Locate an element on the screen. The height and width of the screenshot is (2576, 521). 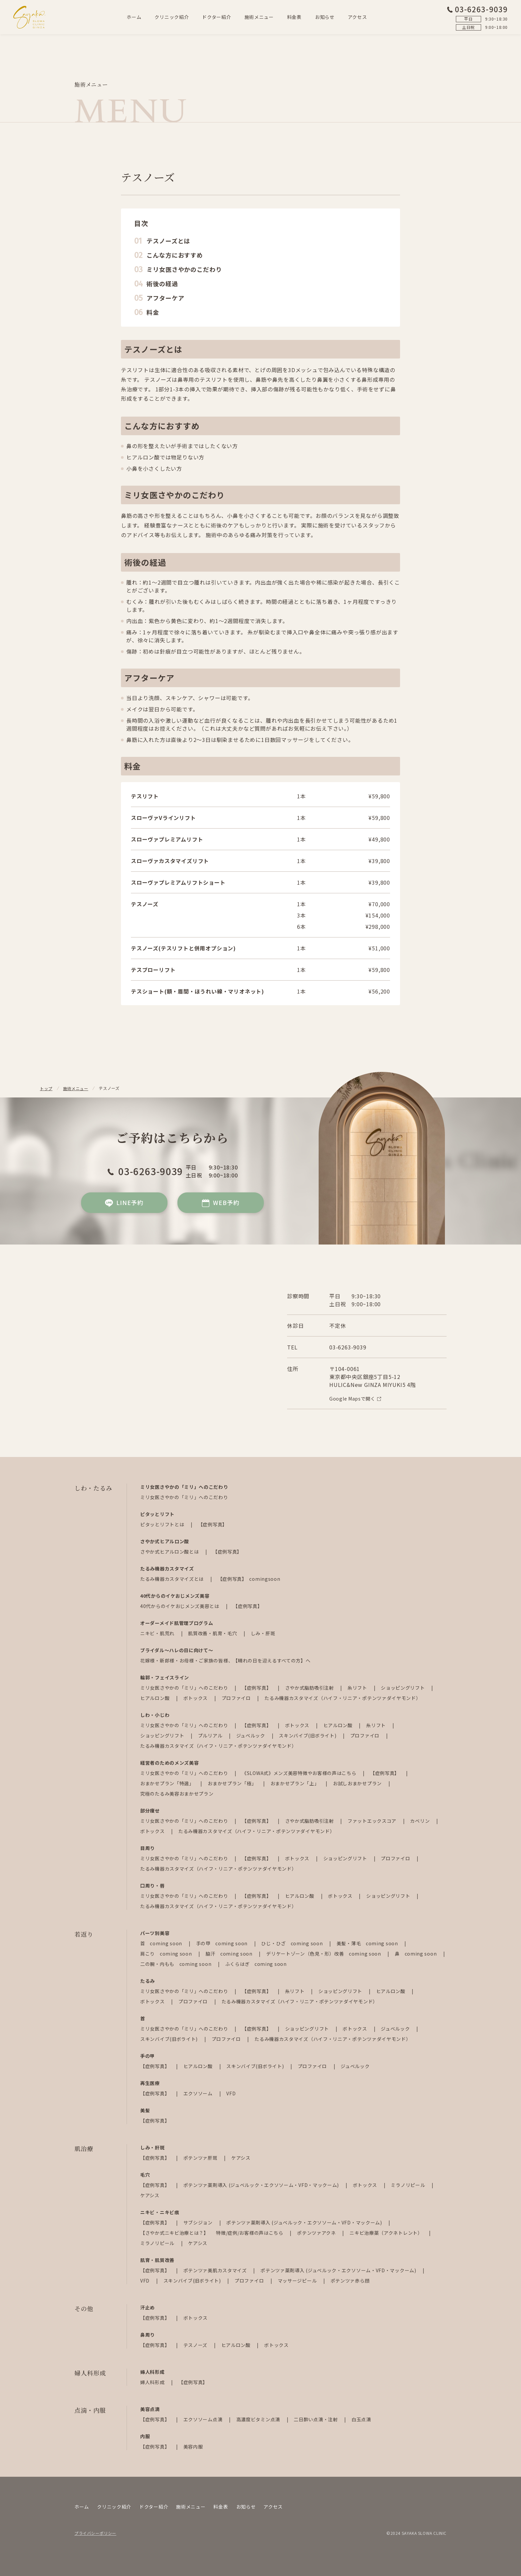
プルリアル is located at coordinates (211, 1735).